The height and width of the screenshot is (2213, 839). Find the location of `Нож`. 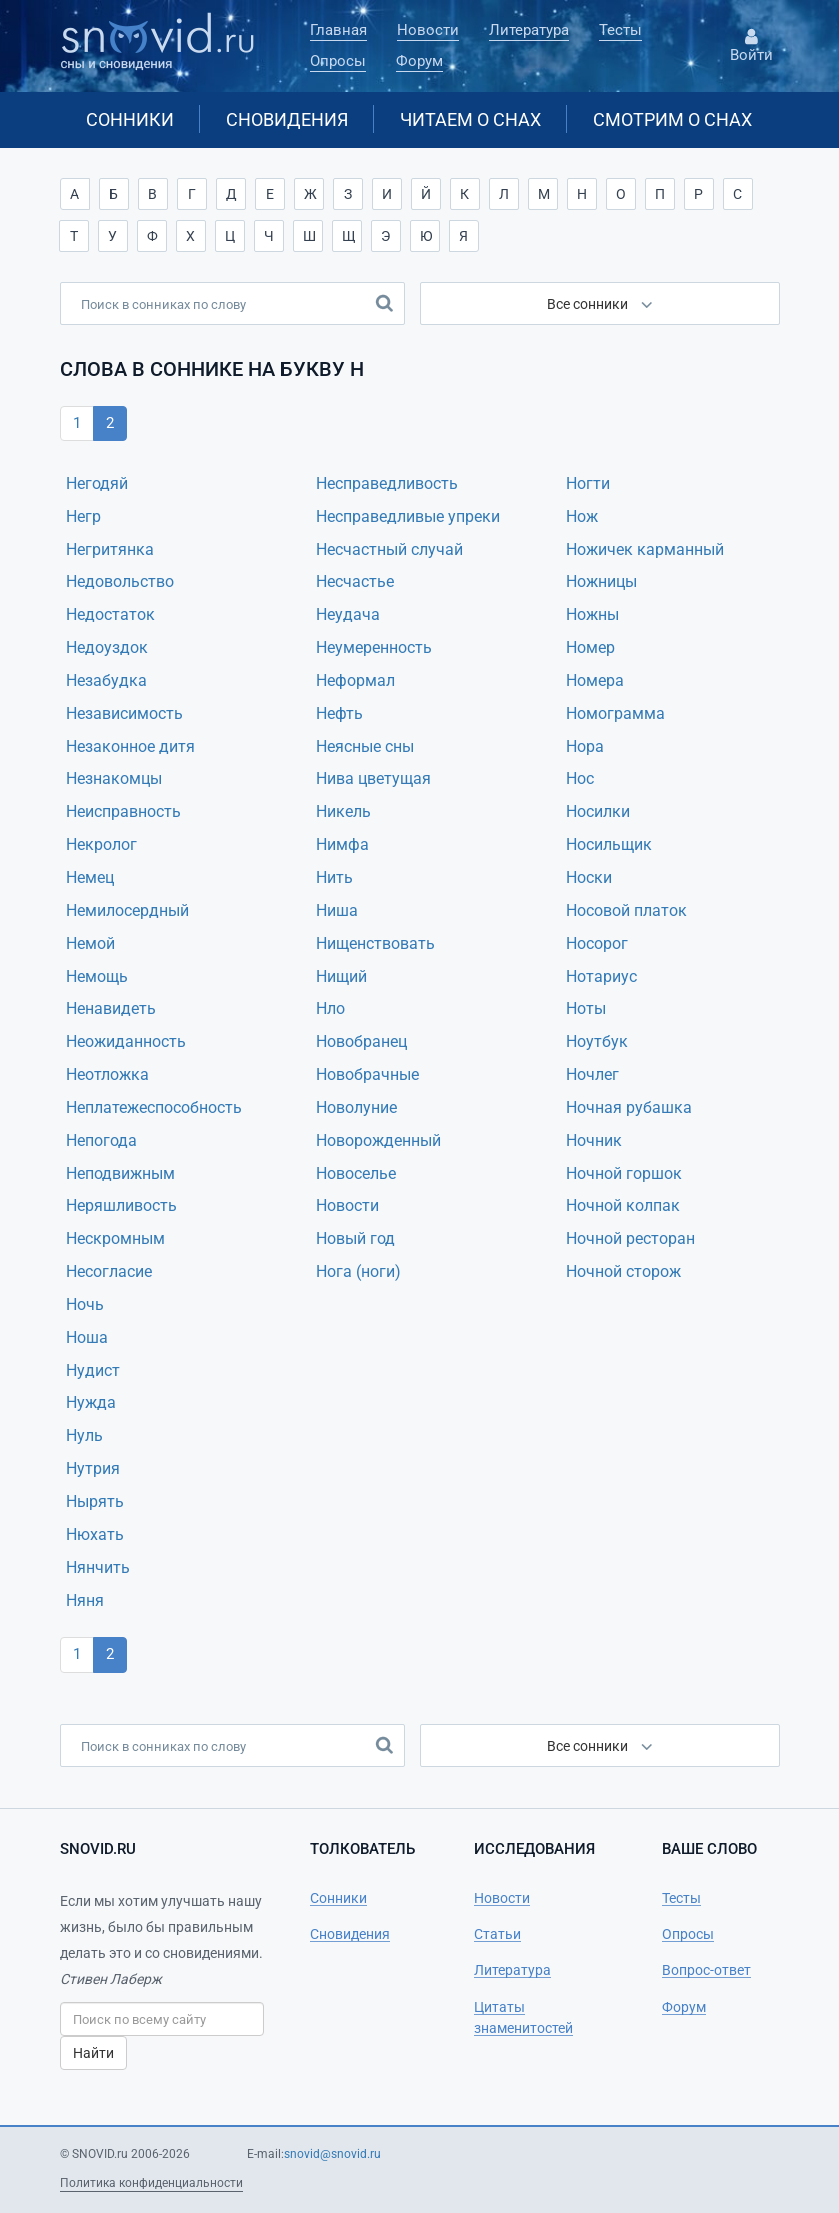

Нож is located at coordinates (582, 516).